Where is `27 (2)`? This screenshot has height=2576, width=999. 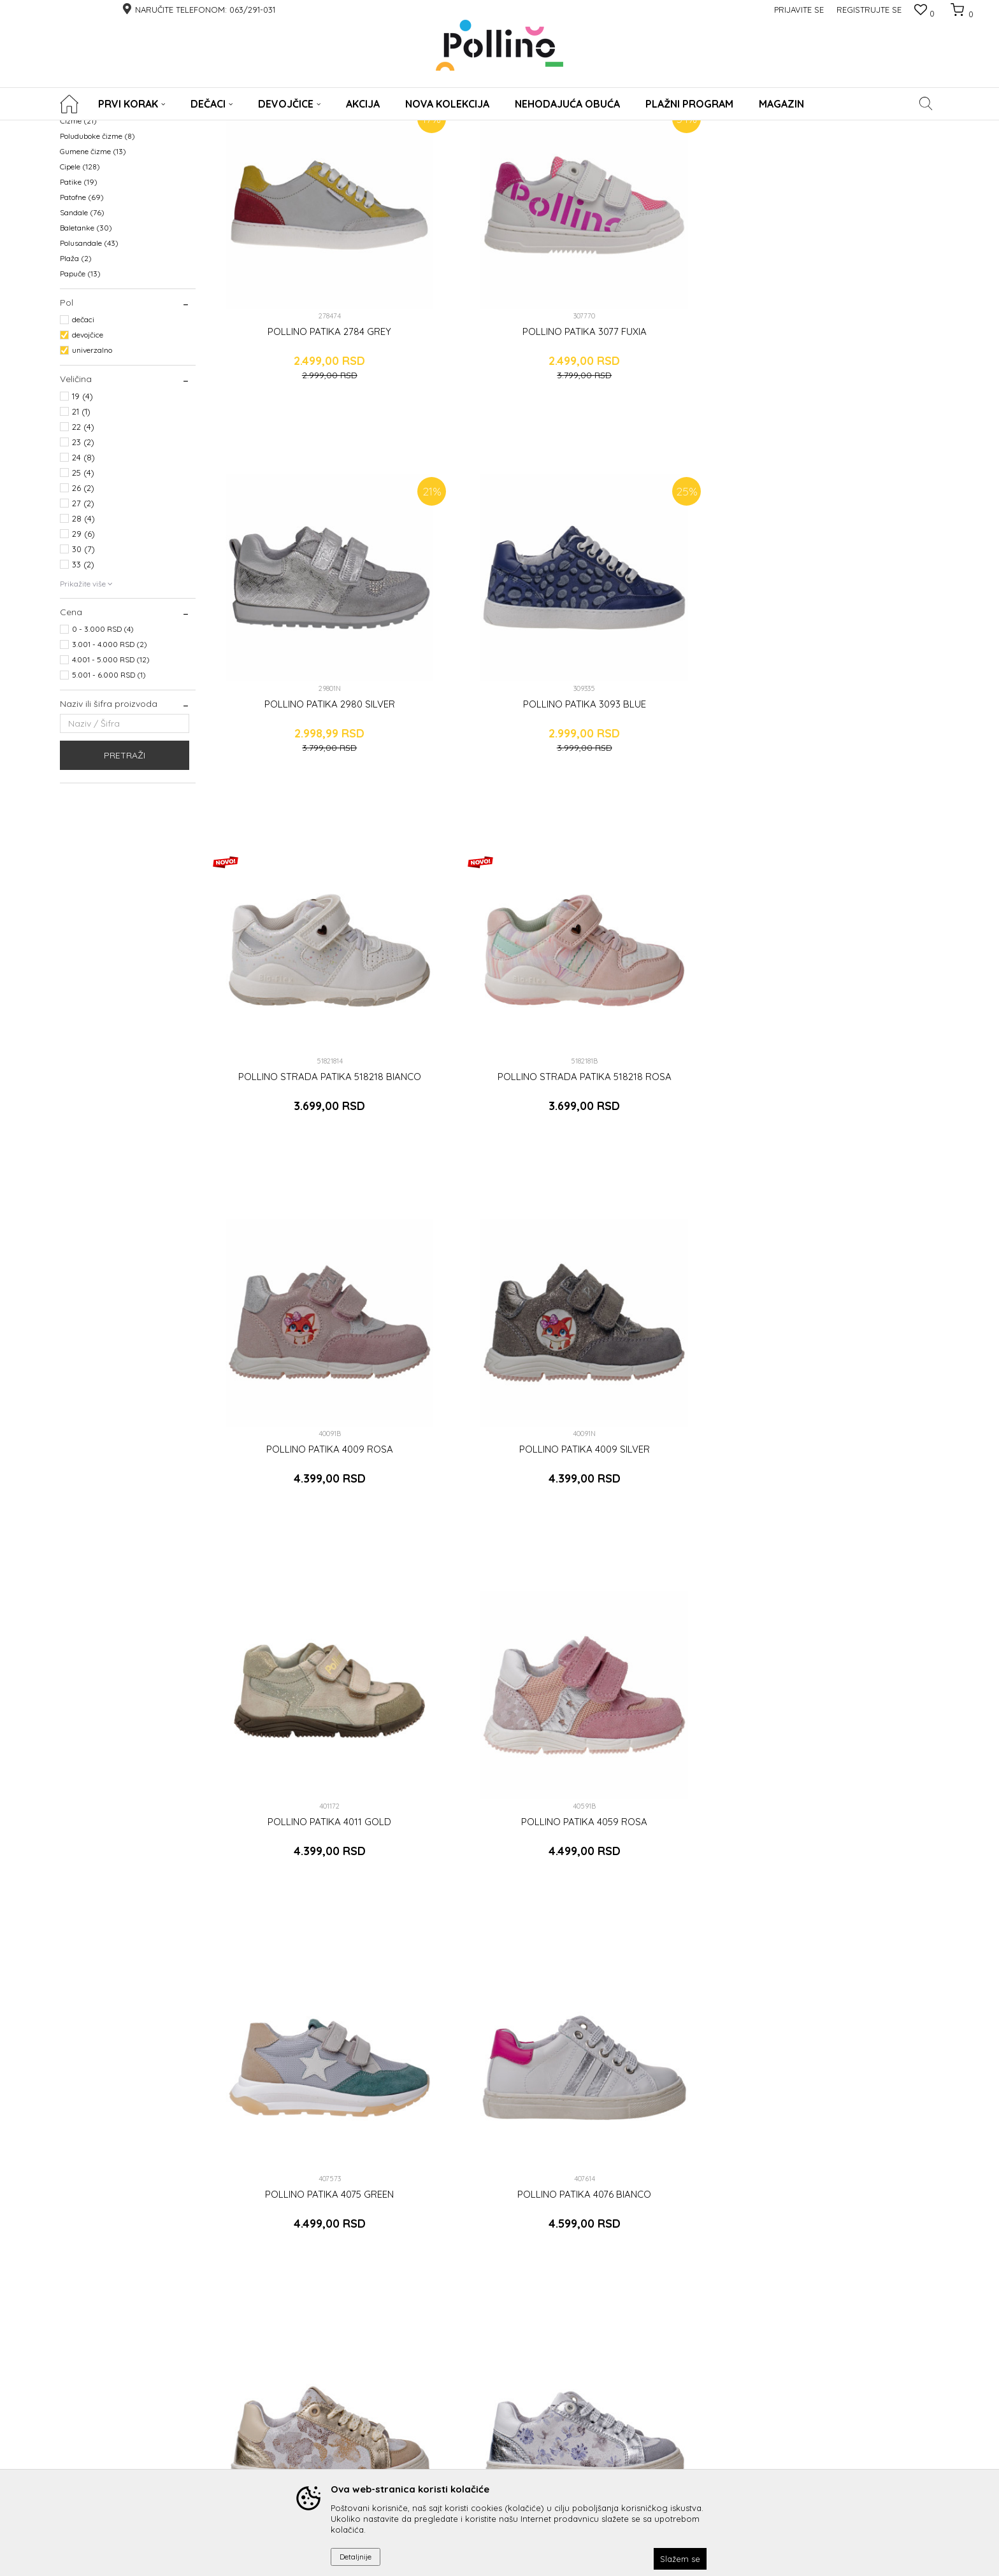
27 (2) is located at coordinates (83, 623).